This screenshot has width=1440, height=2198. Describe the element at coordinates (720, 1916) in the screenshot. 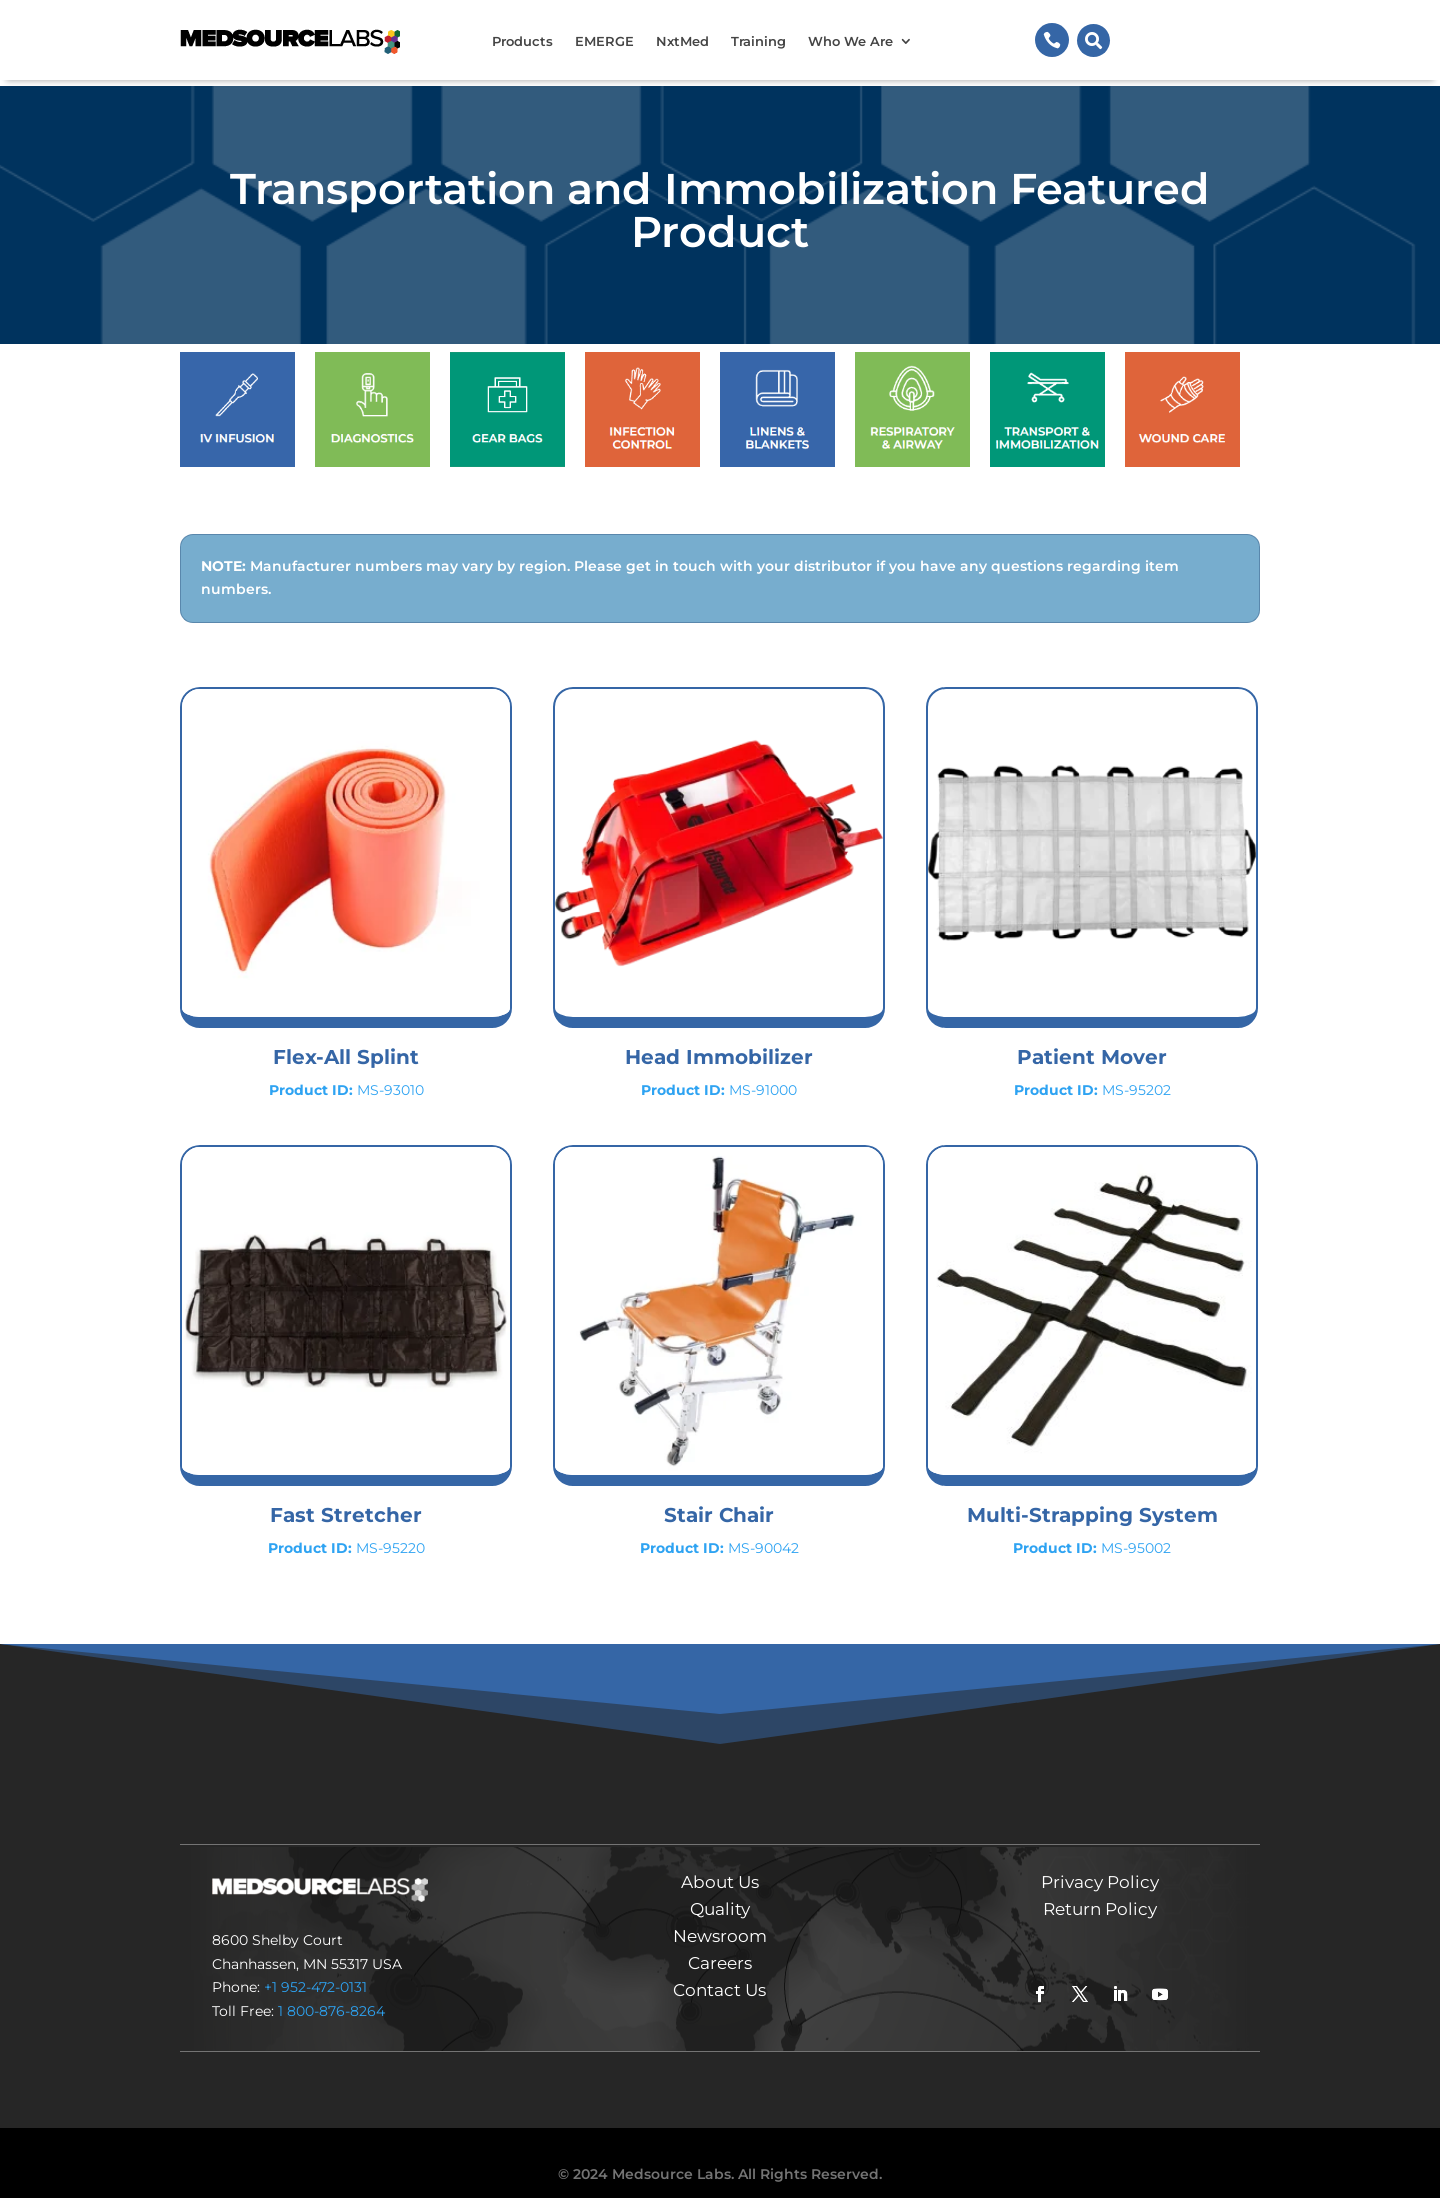

I see `Newsroom` at that location.